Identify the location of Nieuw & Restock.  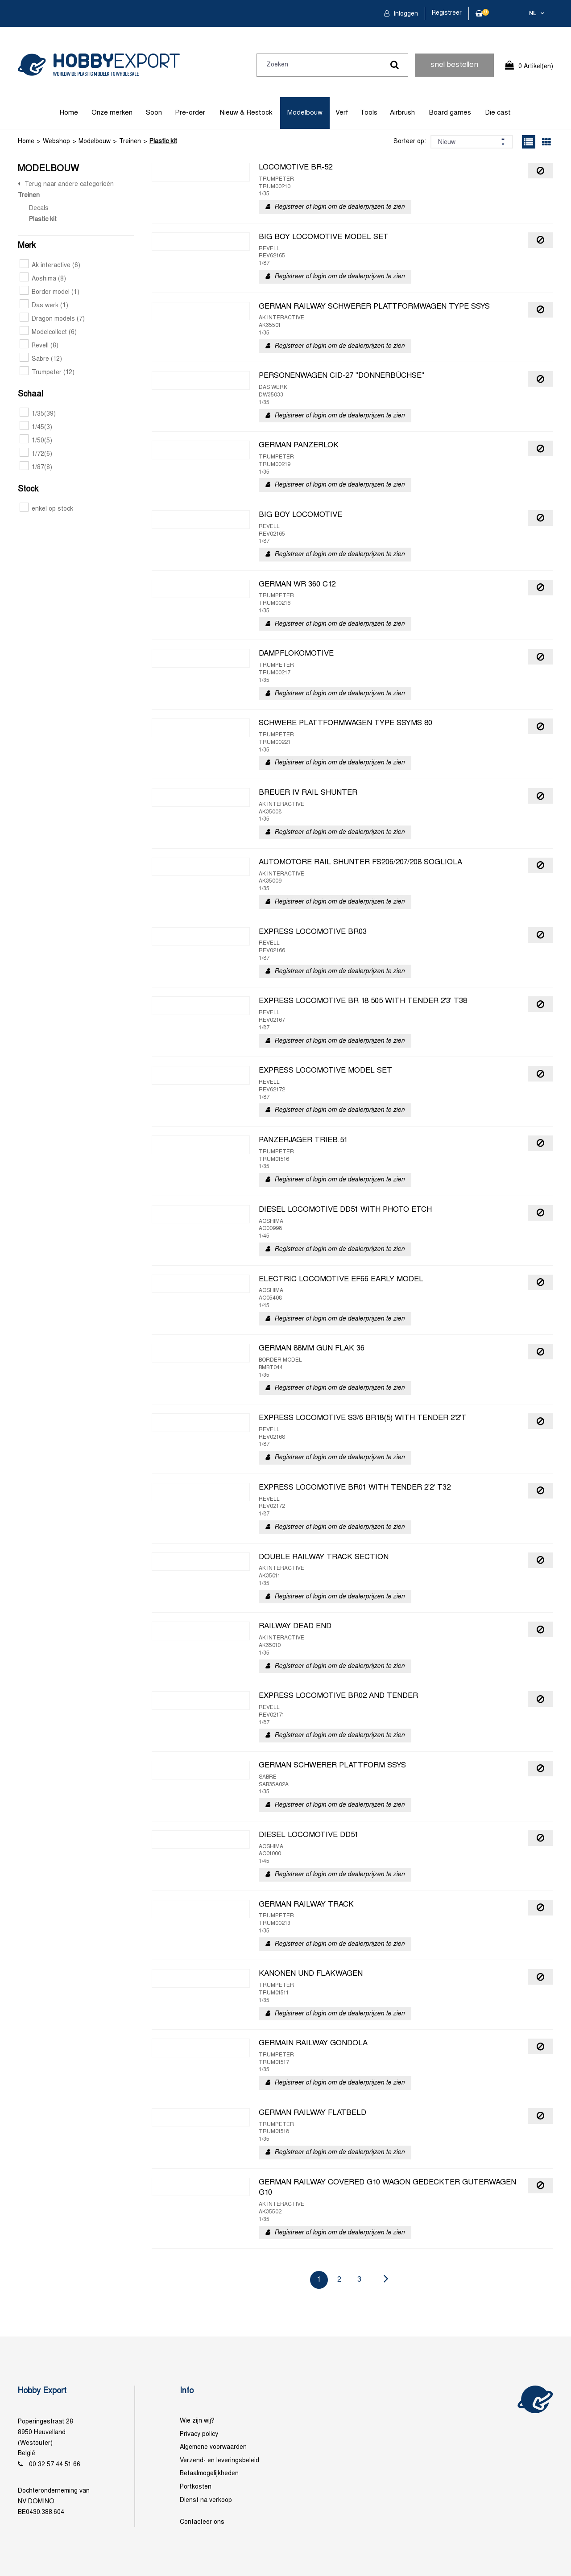
(246, 113).